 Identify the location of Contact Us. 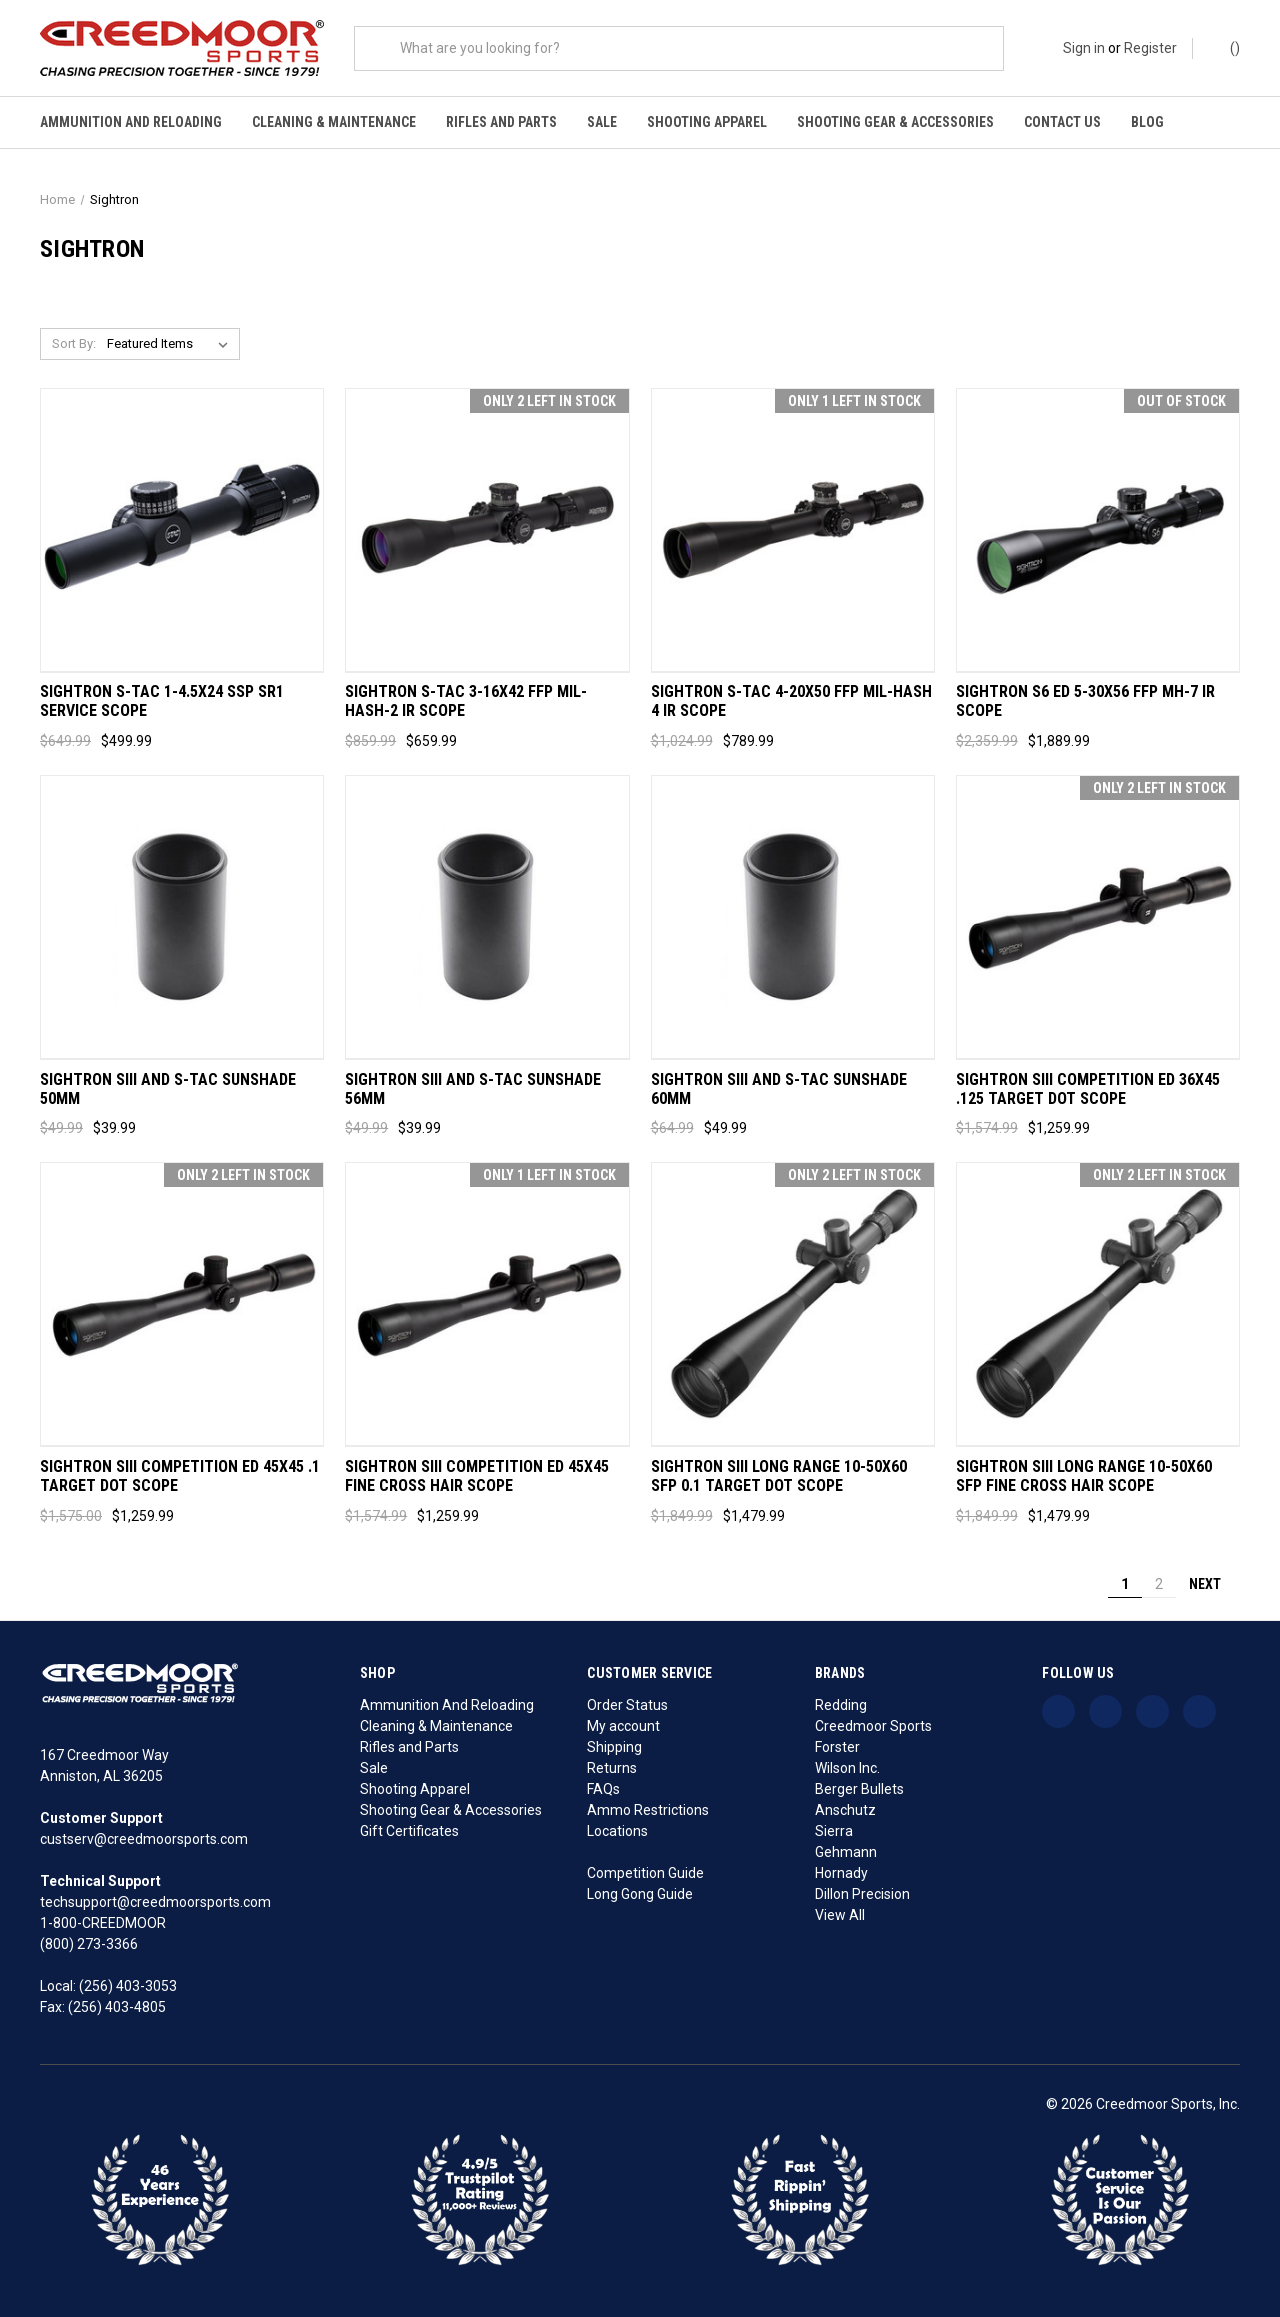
(1062, 122).